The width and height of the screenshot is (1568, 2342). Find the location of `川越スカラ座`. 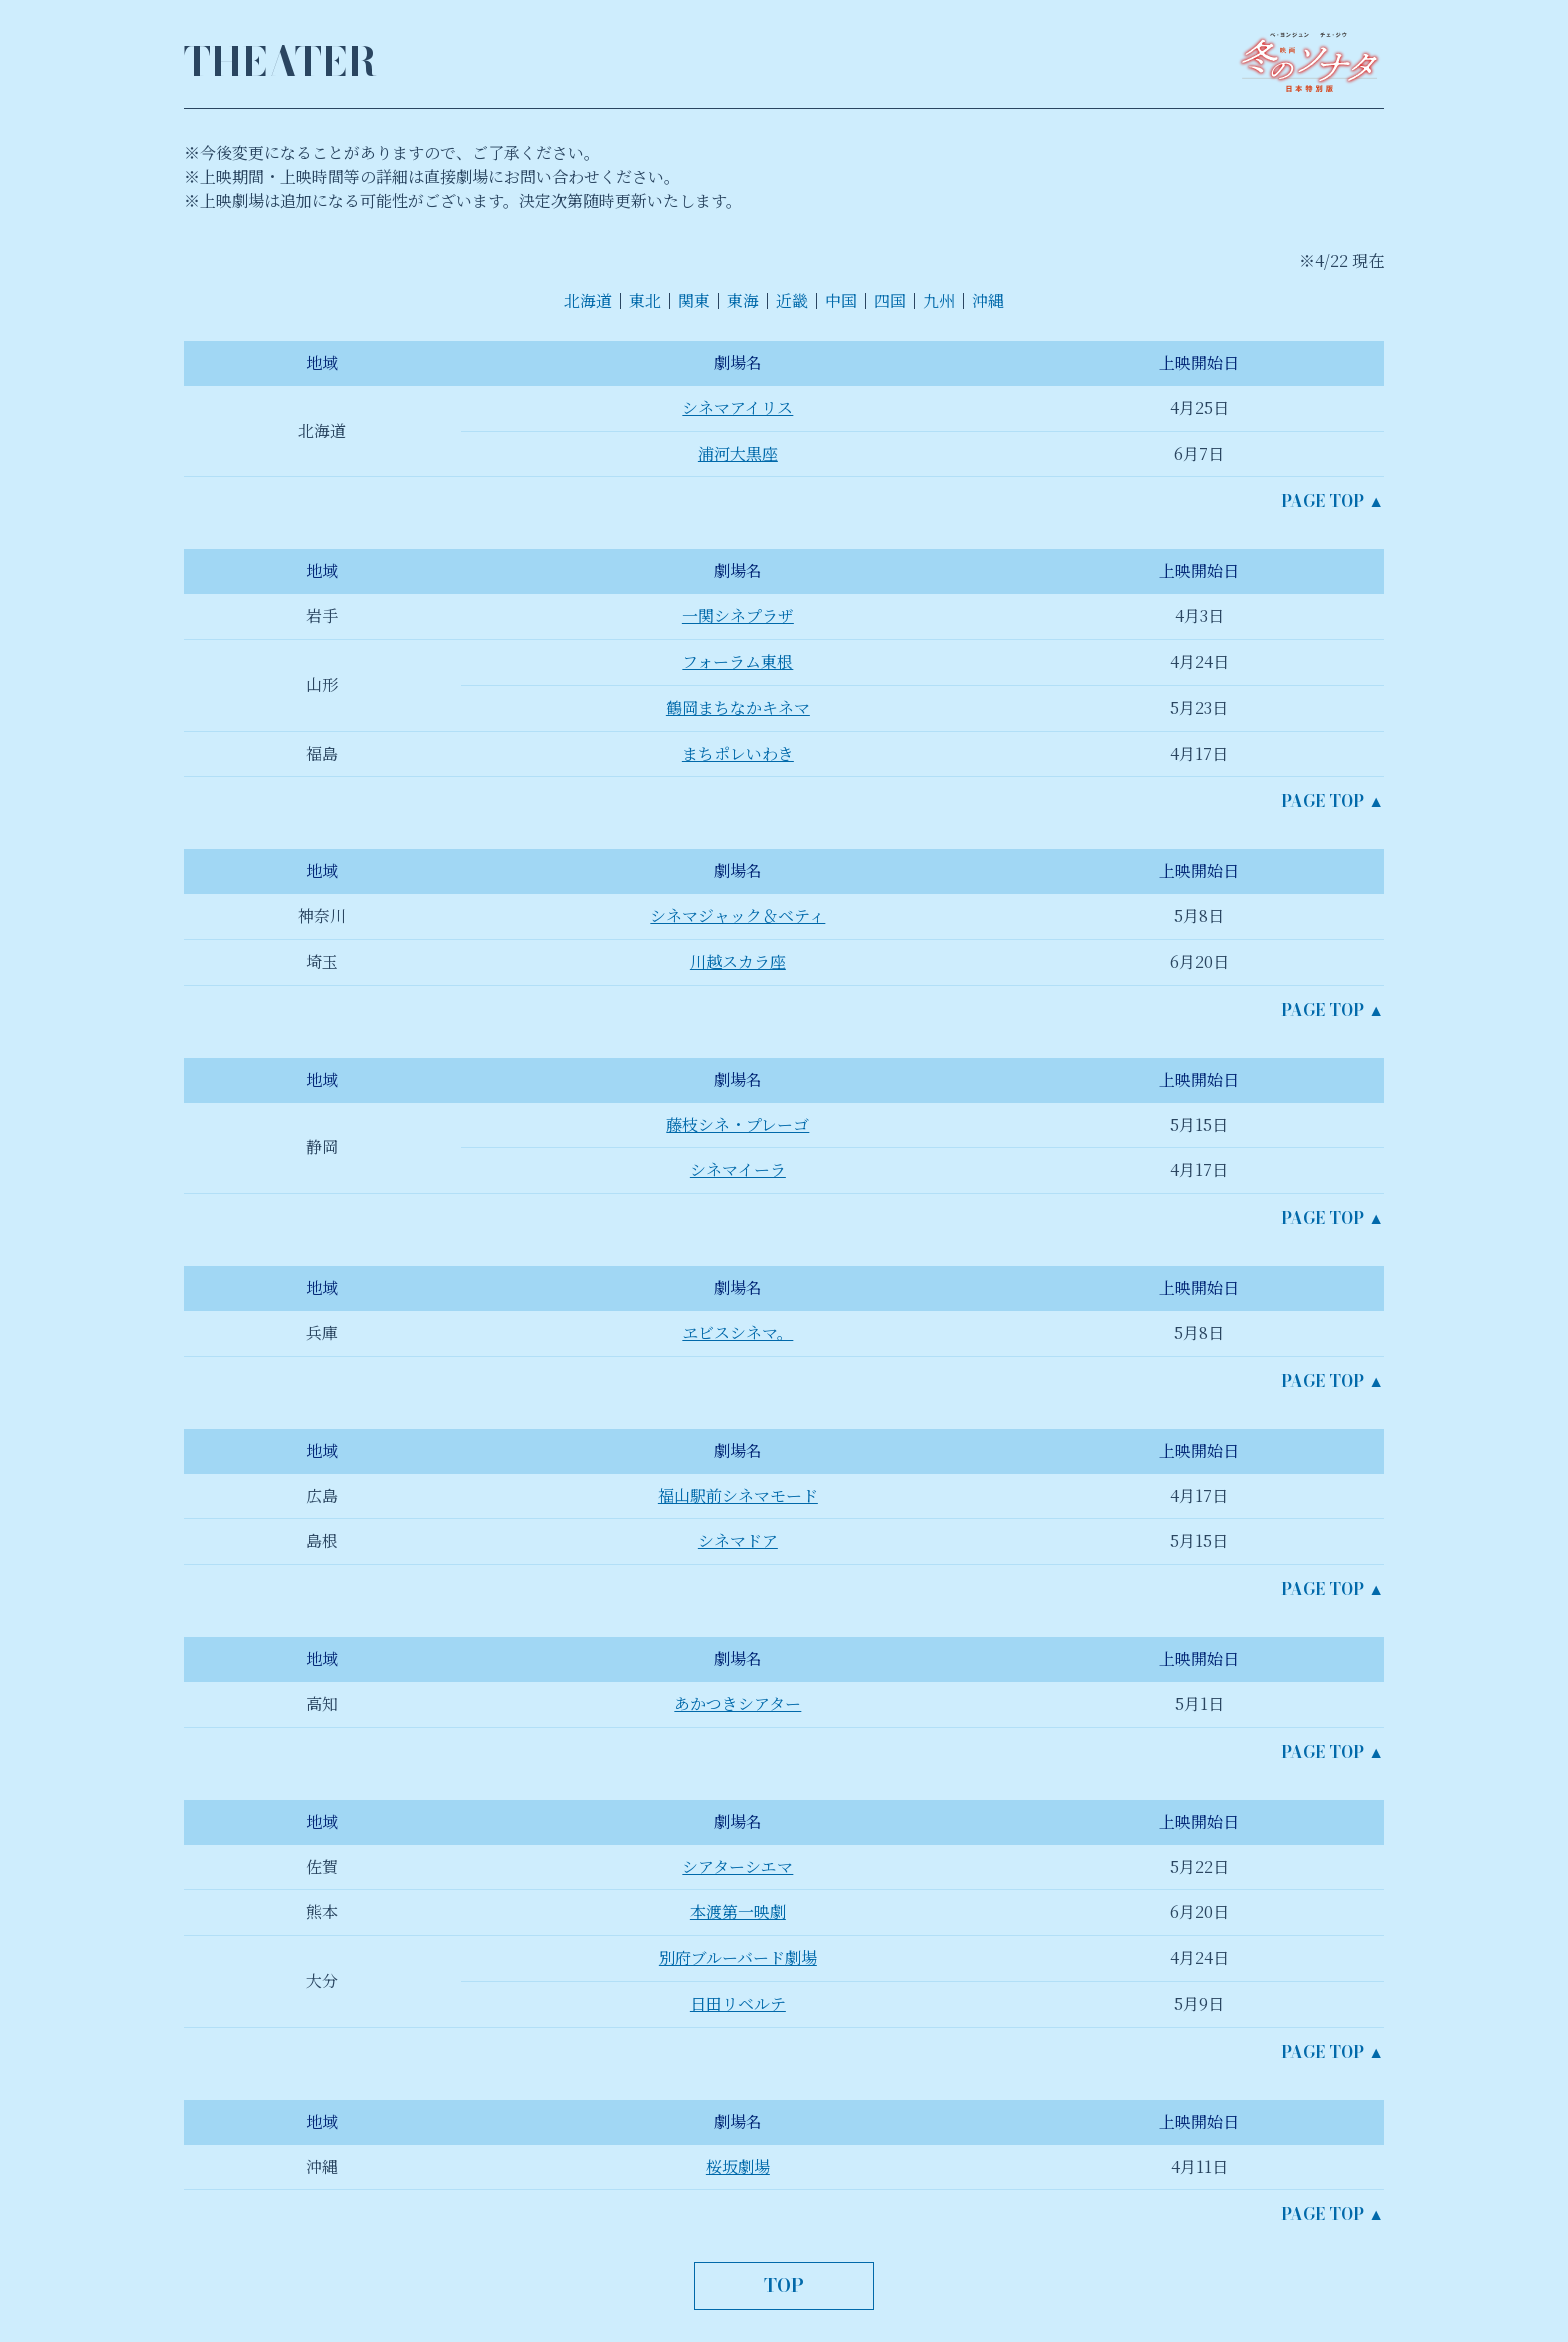

川越スカラ座 is located at coordinates (738, 961).